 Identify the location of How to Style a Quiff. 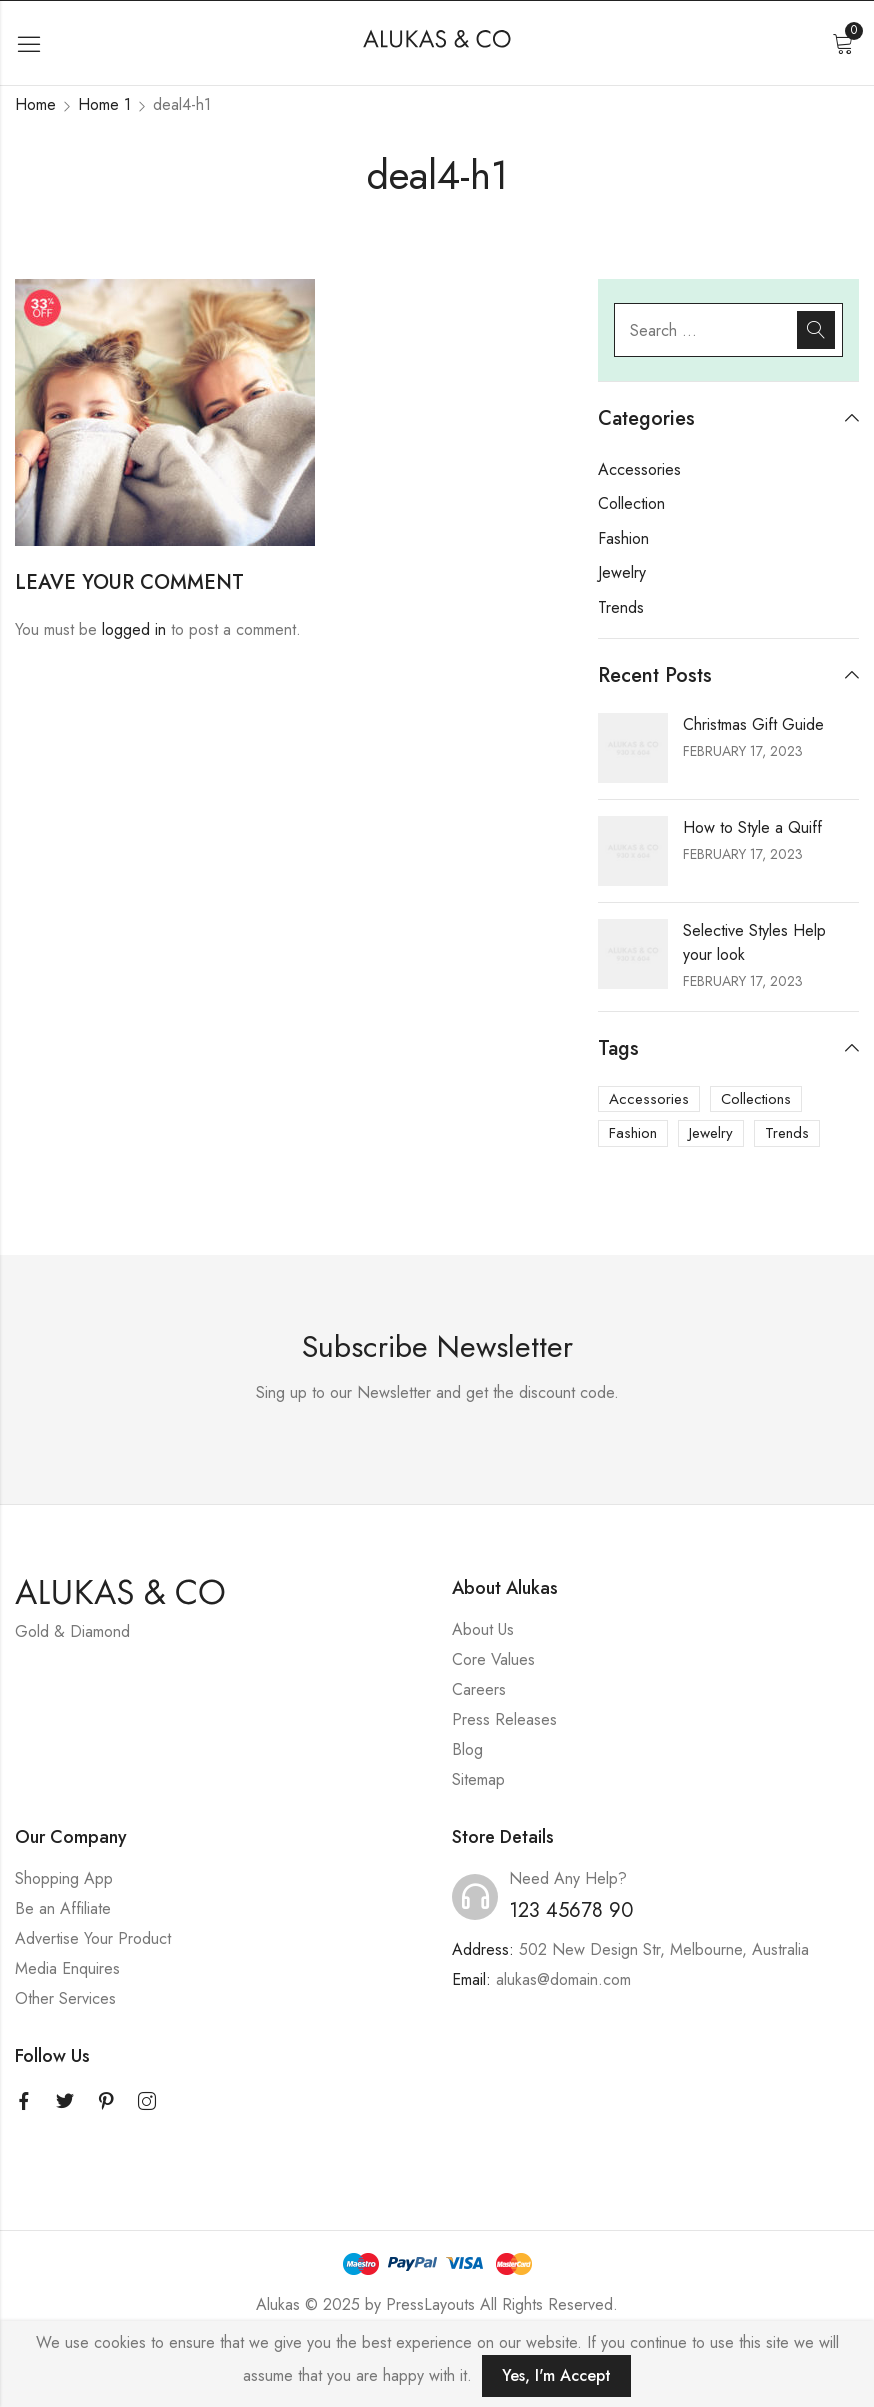
(752, 827).